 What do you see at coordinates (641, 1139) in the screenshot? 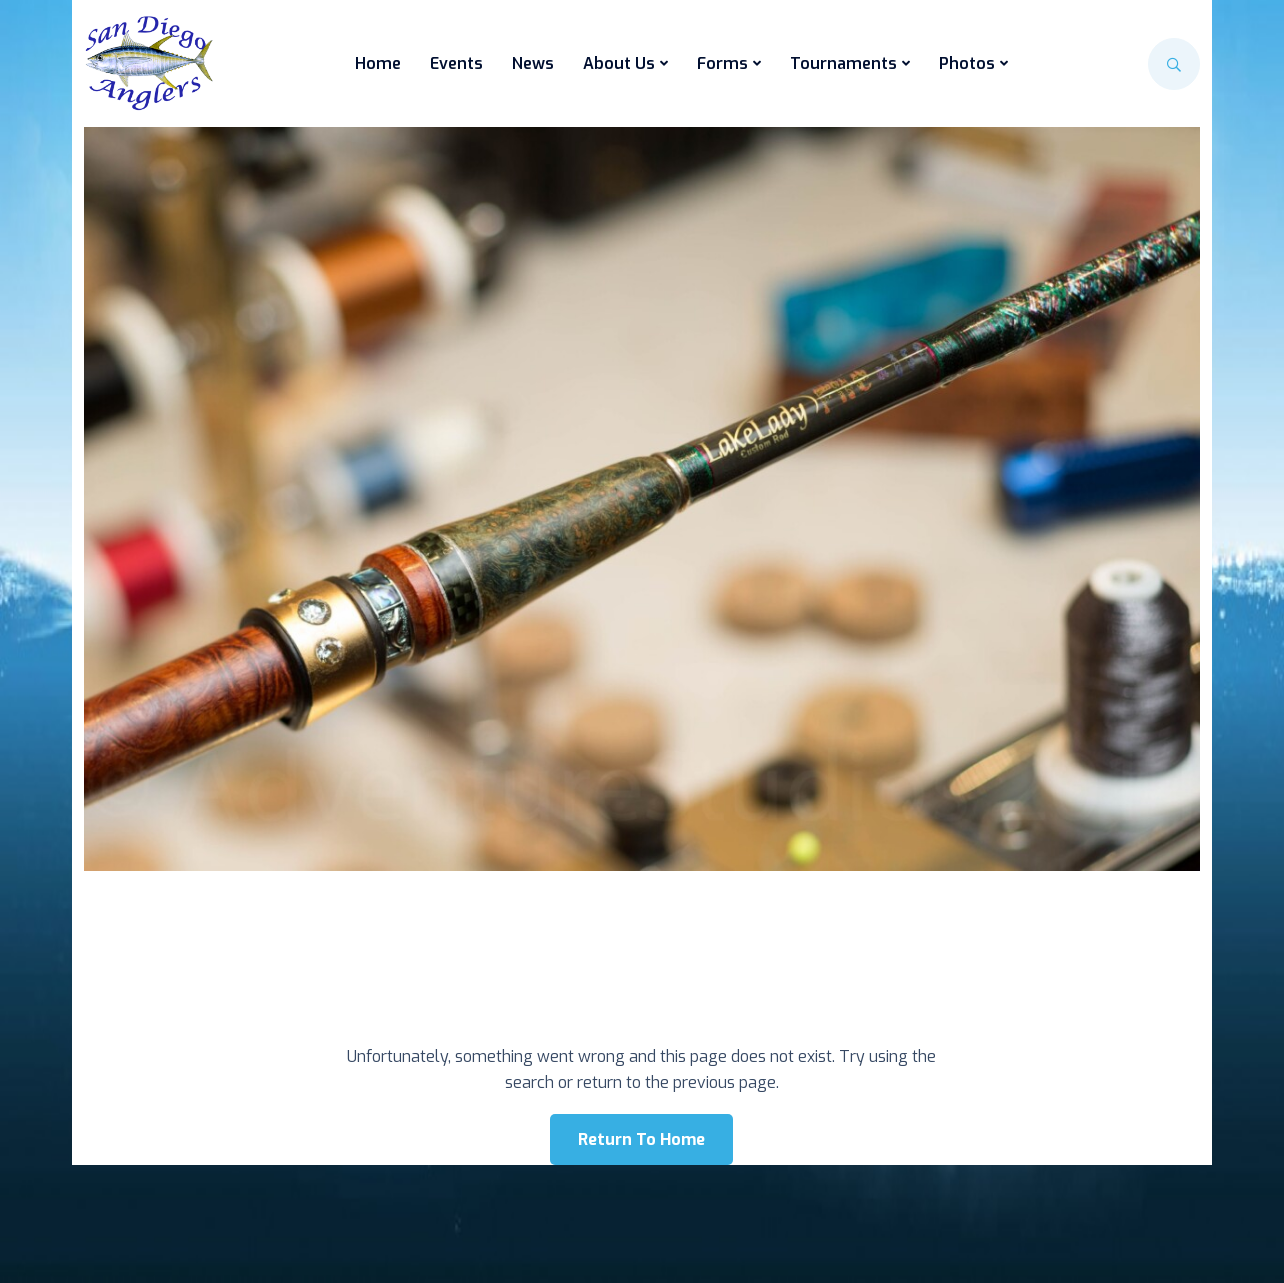
I see `Return To Home` at bounding box center [641, 1139].